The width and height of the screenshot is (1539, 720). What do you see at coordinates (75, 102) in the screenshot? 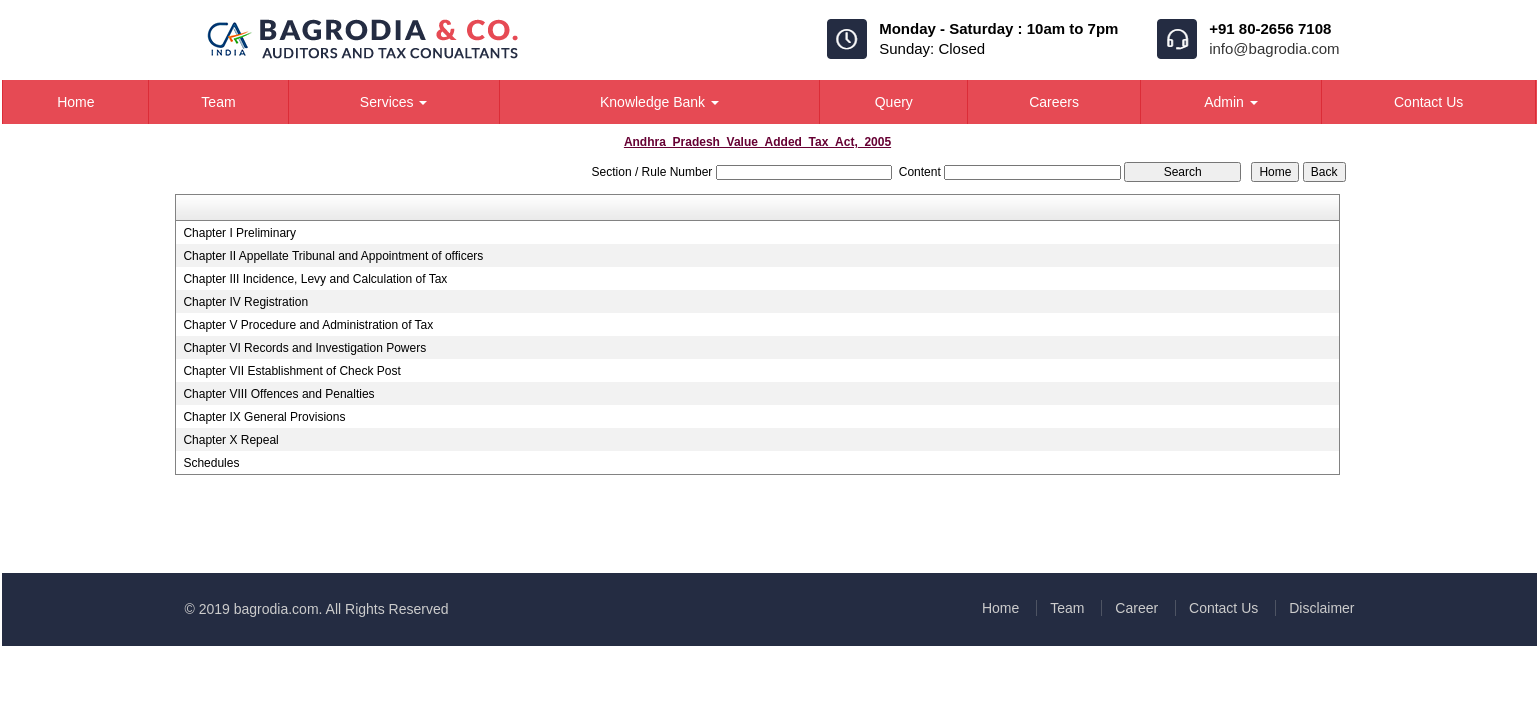
I see `Home` at bounding box center [75, 102].